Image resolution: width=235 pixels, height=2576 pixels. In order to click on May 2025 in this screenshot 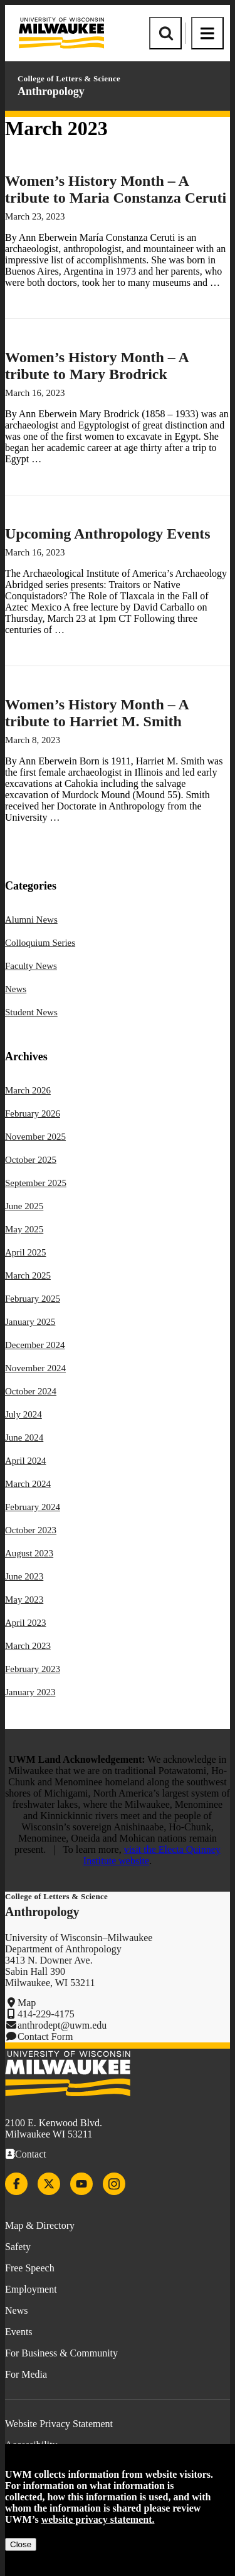, I will do `click(24, 1229)`.